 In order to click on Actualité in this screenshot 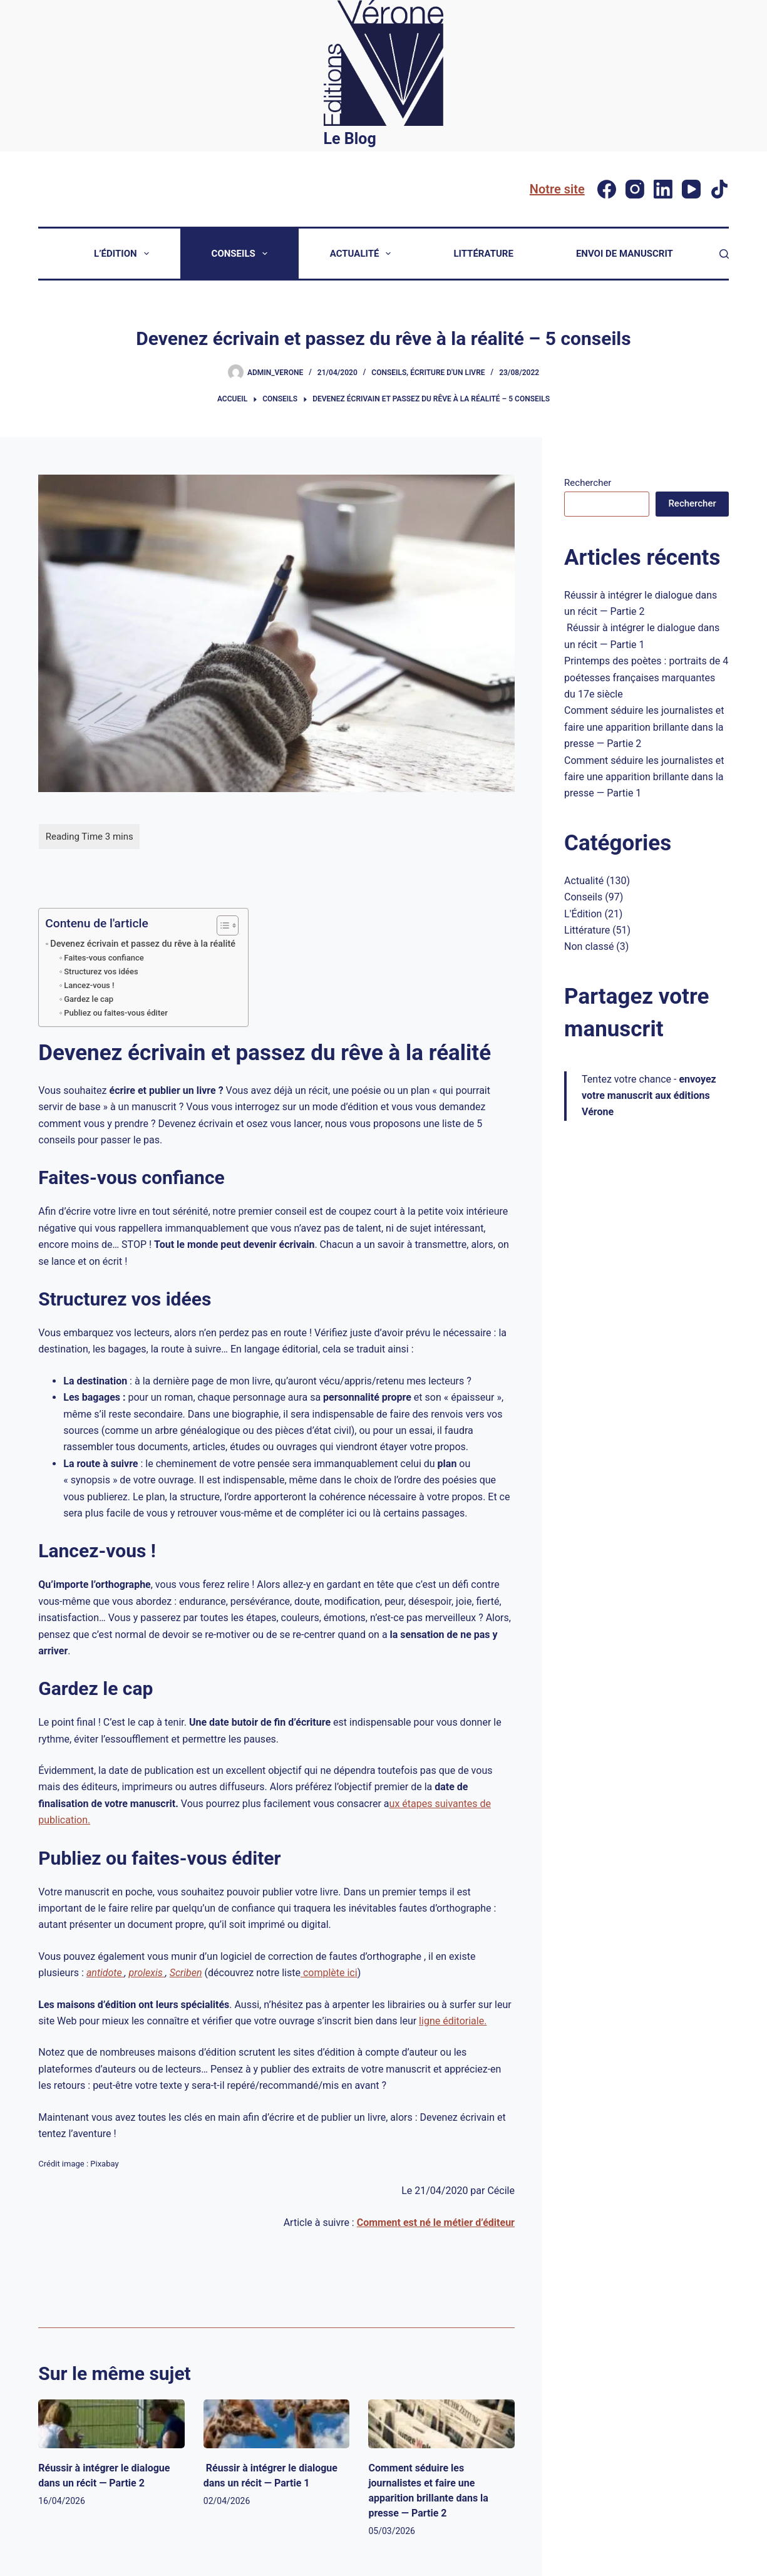, I will do `click(363, 253)`.